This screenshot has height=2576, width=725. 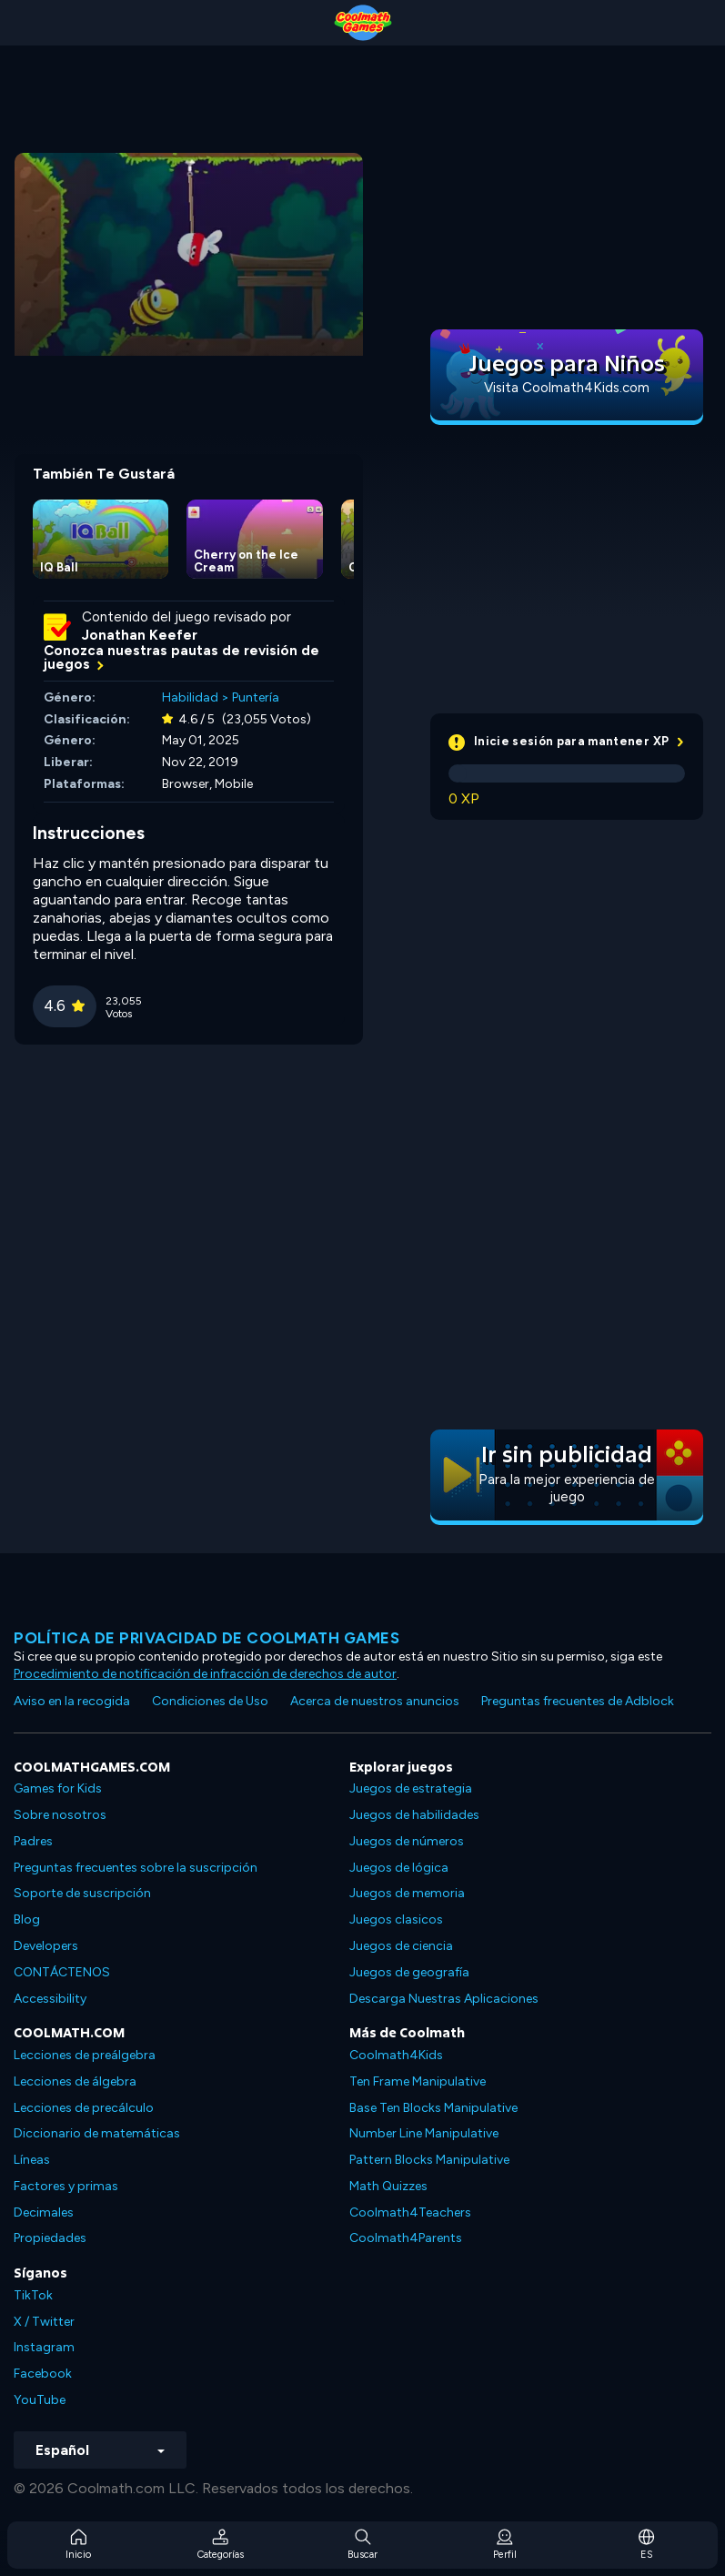 I want to click on Lecciones de preálgebra, so click(x=85, y=2055).